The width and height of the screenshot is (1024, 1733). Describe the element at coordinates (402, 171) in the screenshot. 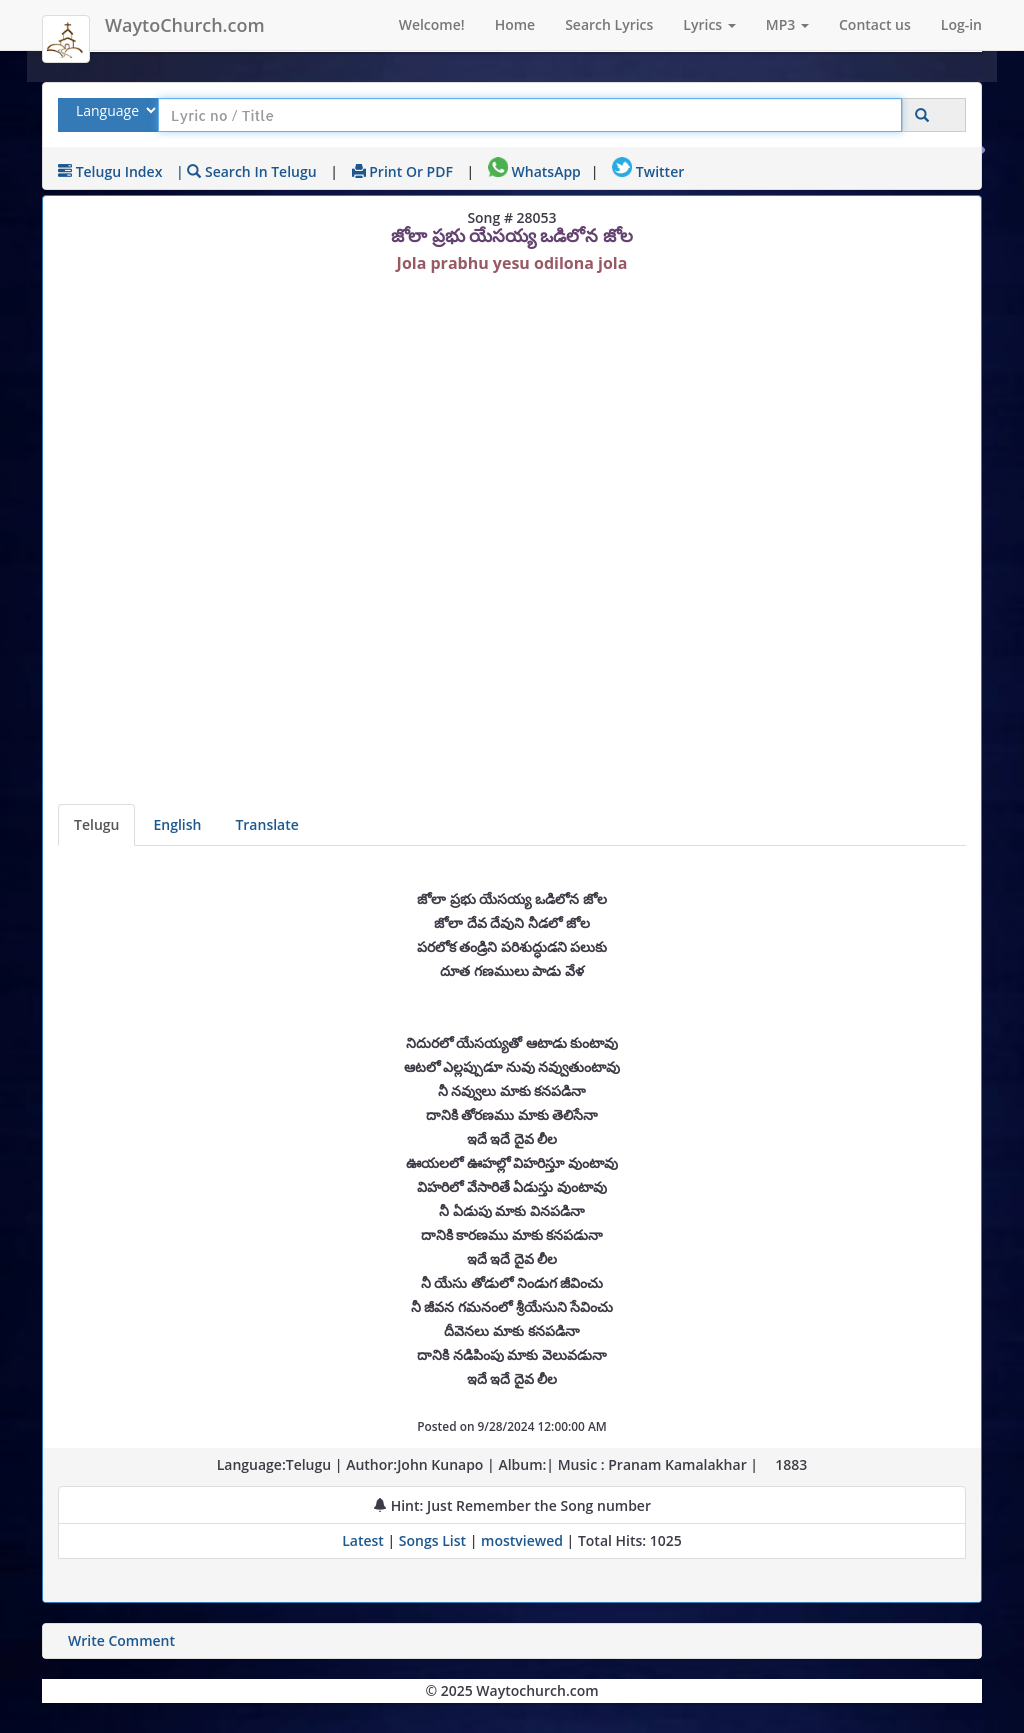

I see `Print or PDF [print Lyrics or download to pdf]` at that location.